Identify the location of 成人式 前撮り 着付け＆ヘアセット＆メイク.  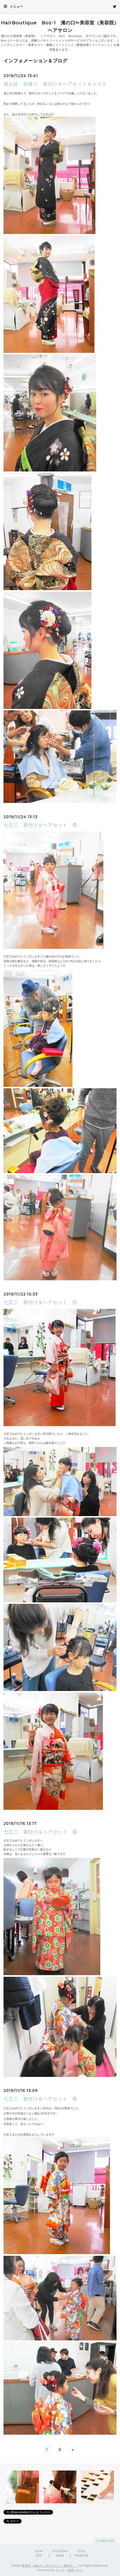
(55, 84).